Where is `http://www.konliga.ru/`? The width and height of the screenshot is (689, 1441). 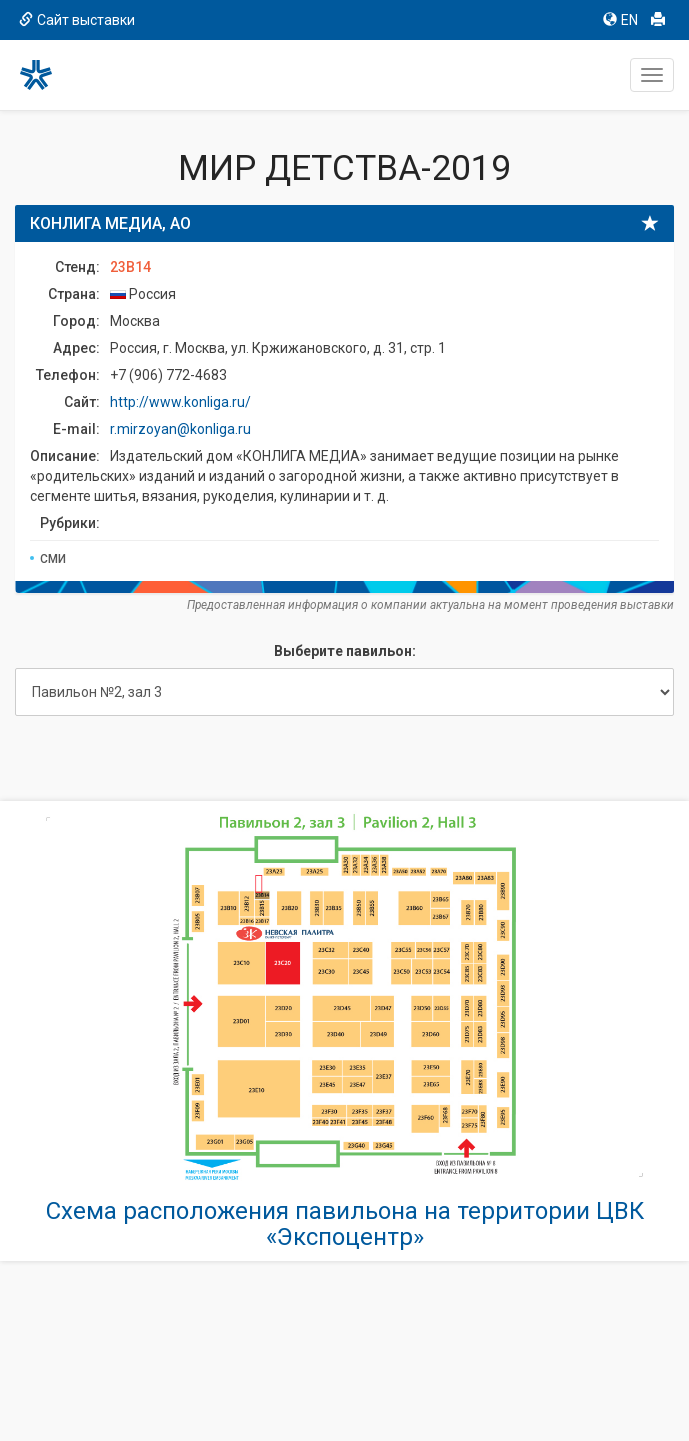 http://www.konliga.ru/ is located at coordinates (180, 402).